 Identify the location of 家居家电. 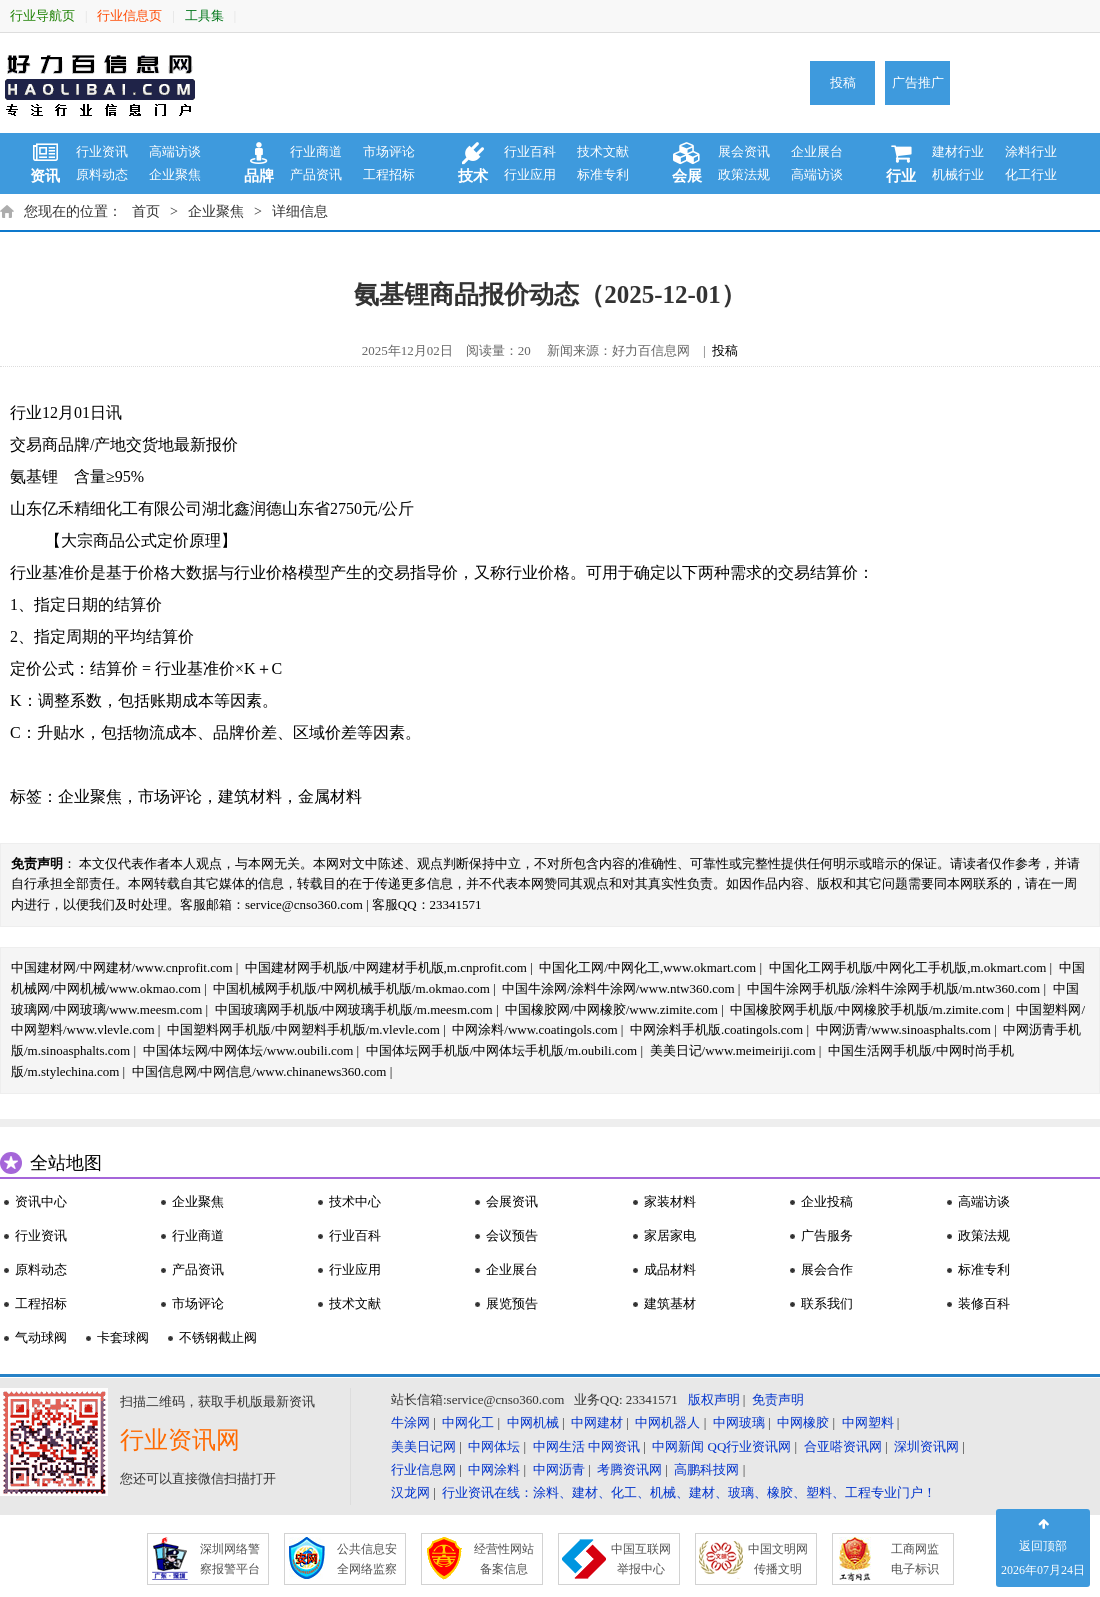
(670, 1235).